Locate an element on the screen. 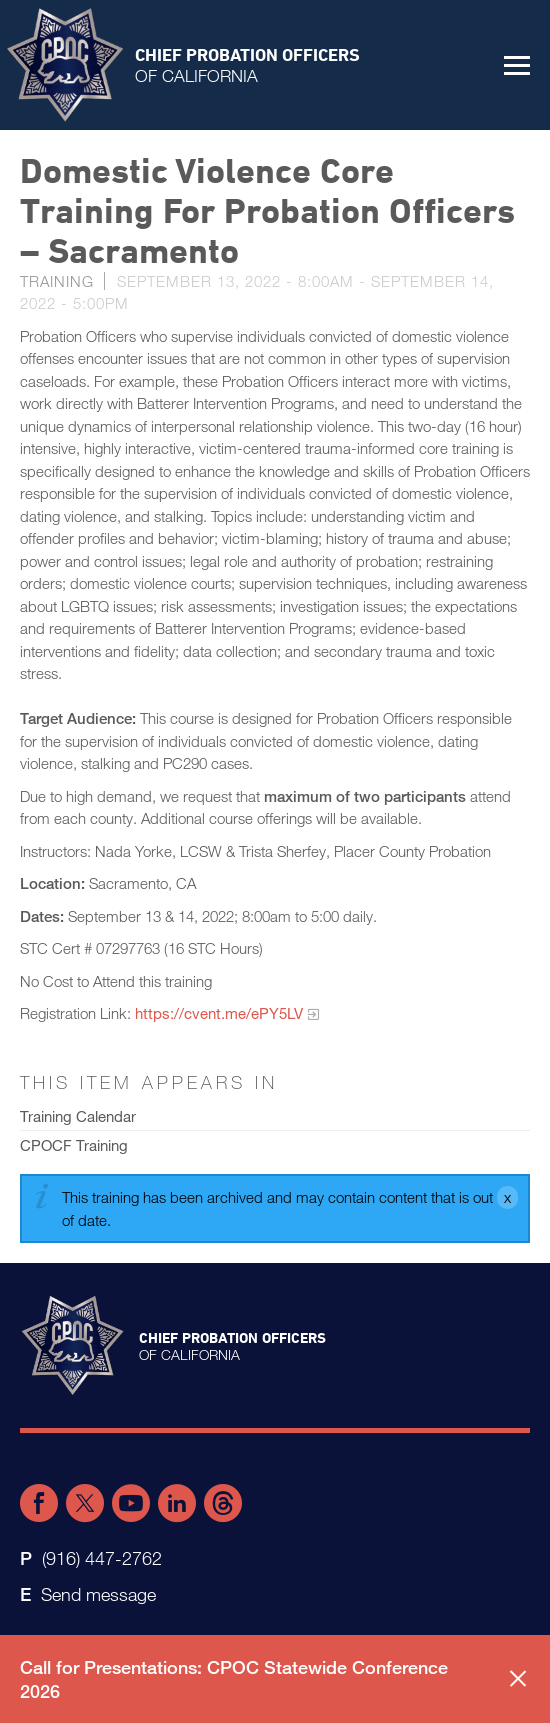  Training Calendar is located at coordinates (78, 1116).